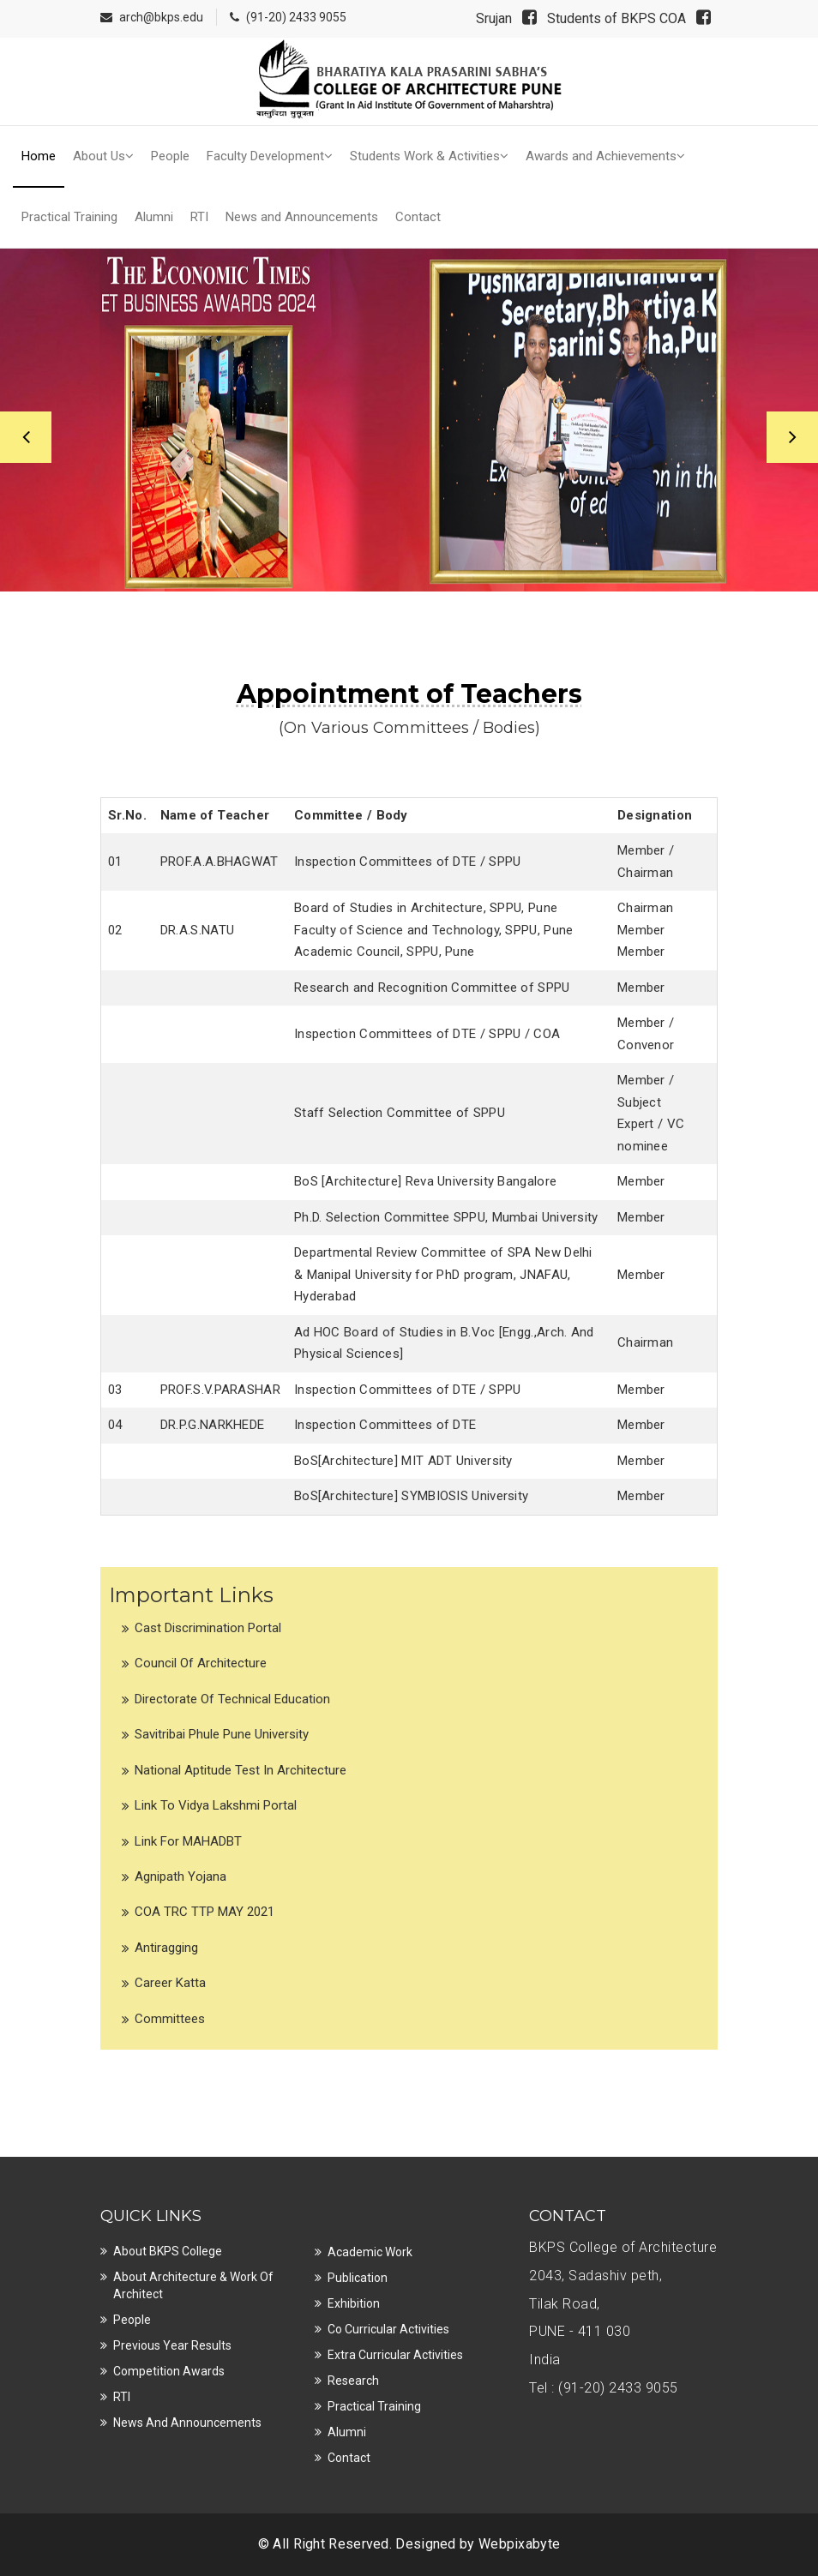 This screenshot has height=2576, width=818. Describe the element at coordinates (270, 156) in the screenshot. I see `Faculty Development` at that location.